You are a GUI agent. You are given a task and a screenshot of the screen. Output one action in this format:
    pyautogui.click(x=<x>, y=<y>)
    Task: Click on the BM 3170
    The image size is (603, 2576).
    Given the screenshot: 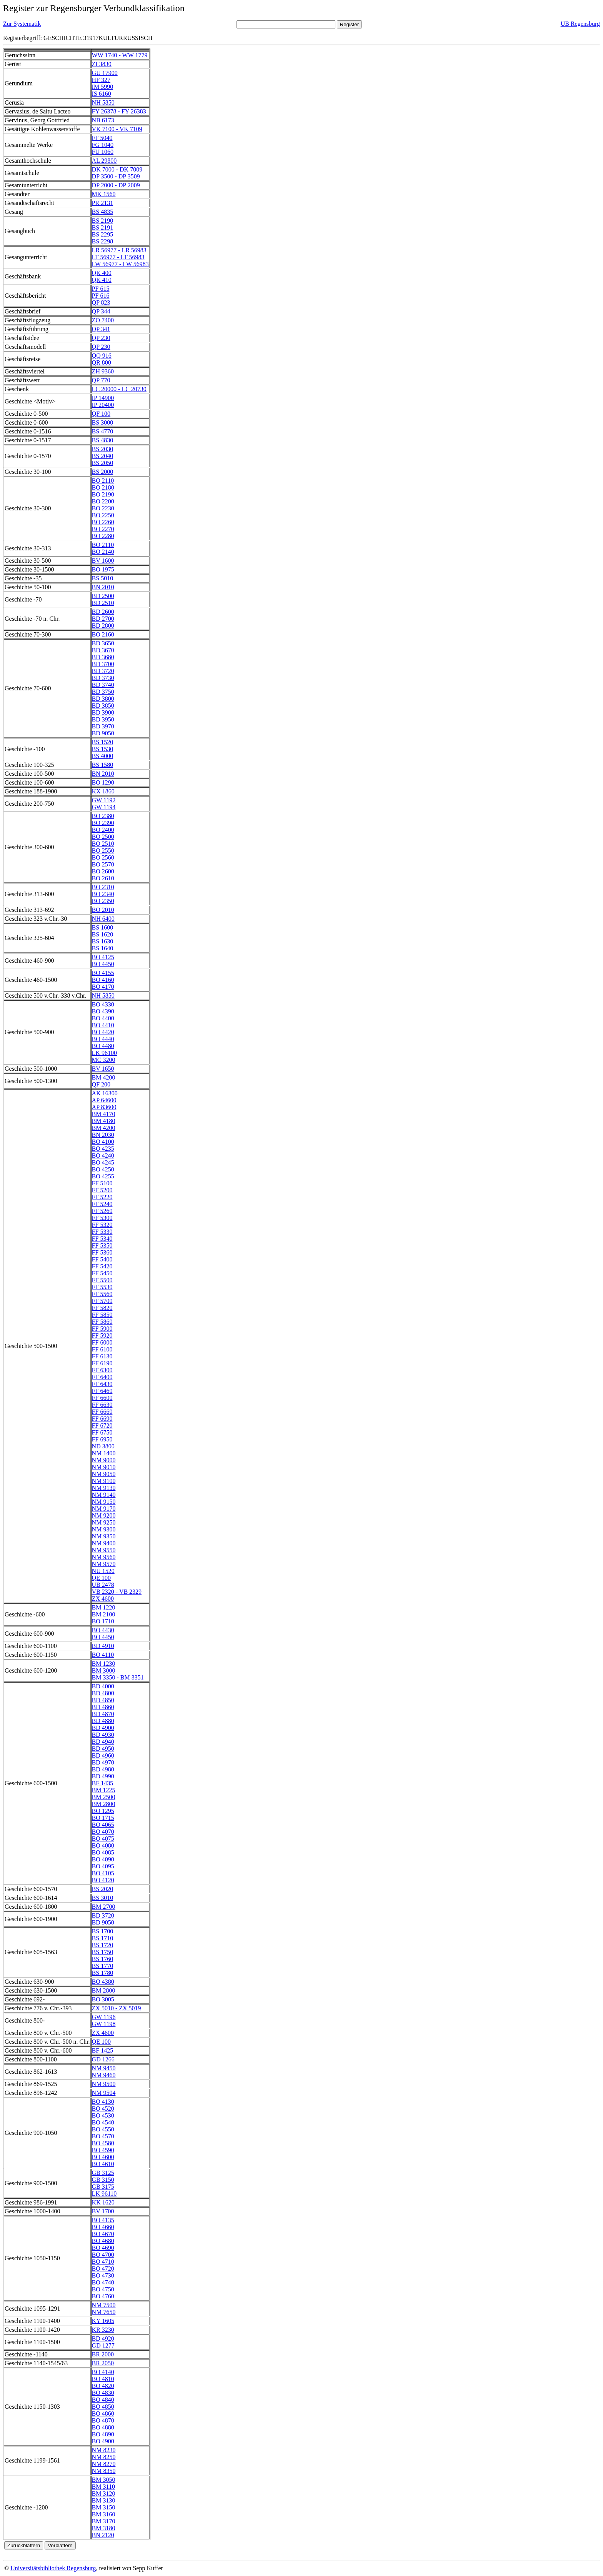 What is the action you would take?
    pyautogui.click(x=103, y=2521)
    